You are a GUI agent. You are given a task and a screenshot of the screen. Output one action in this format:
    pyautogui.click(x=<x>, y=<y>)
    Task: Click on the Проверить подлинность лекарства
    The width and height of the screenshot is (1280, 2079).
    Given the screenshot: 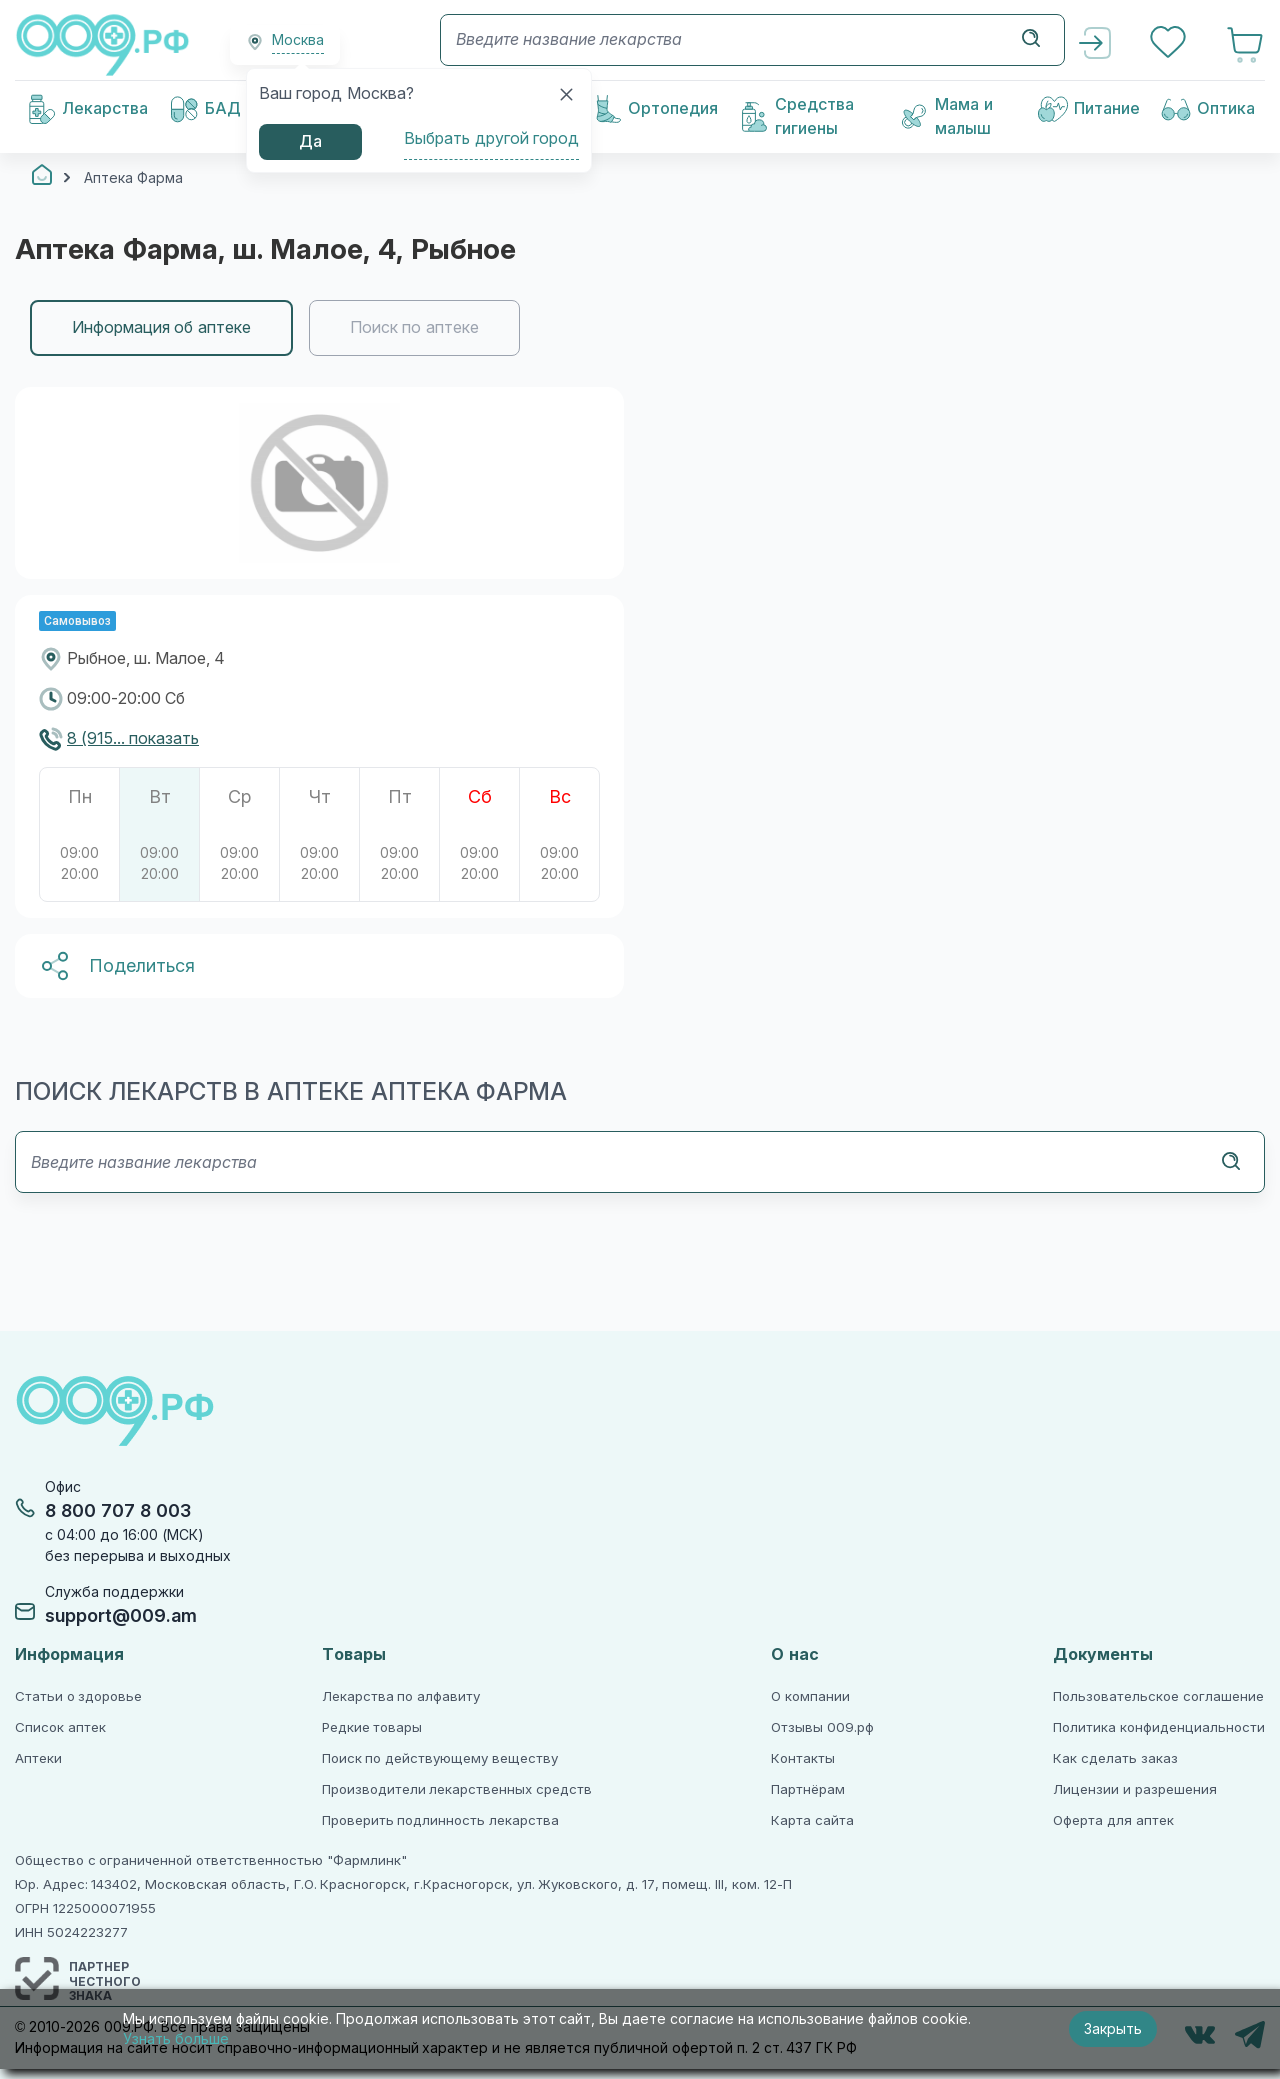 What is the action you would take?
    pyautogui.click(x=440, y=1820)
    